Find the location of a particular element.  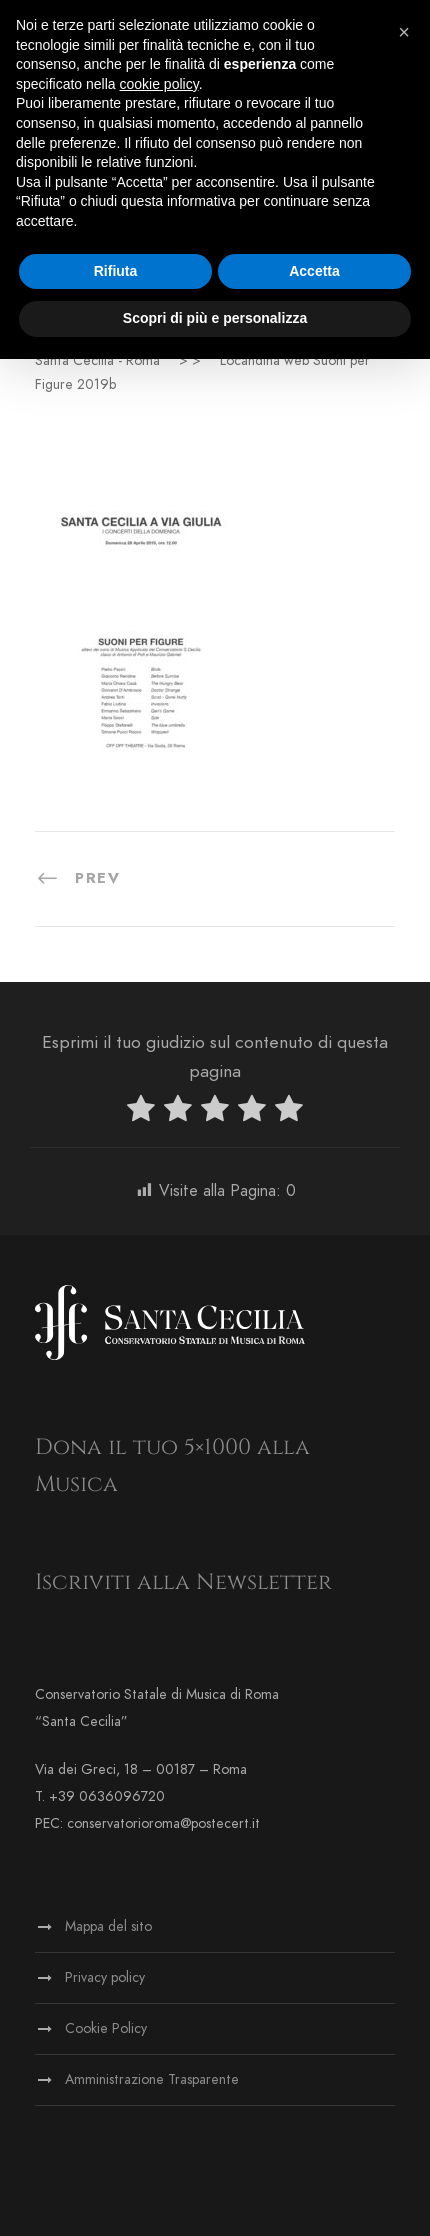

Cookie Policy is located at coordinates (106, 2028).